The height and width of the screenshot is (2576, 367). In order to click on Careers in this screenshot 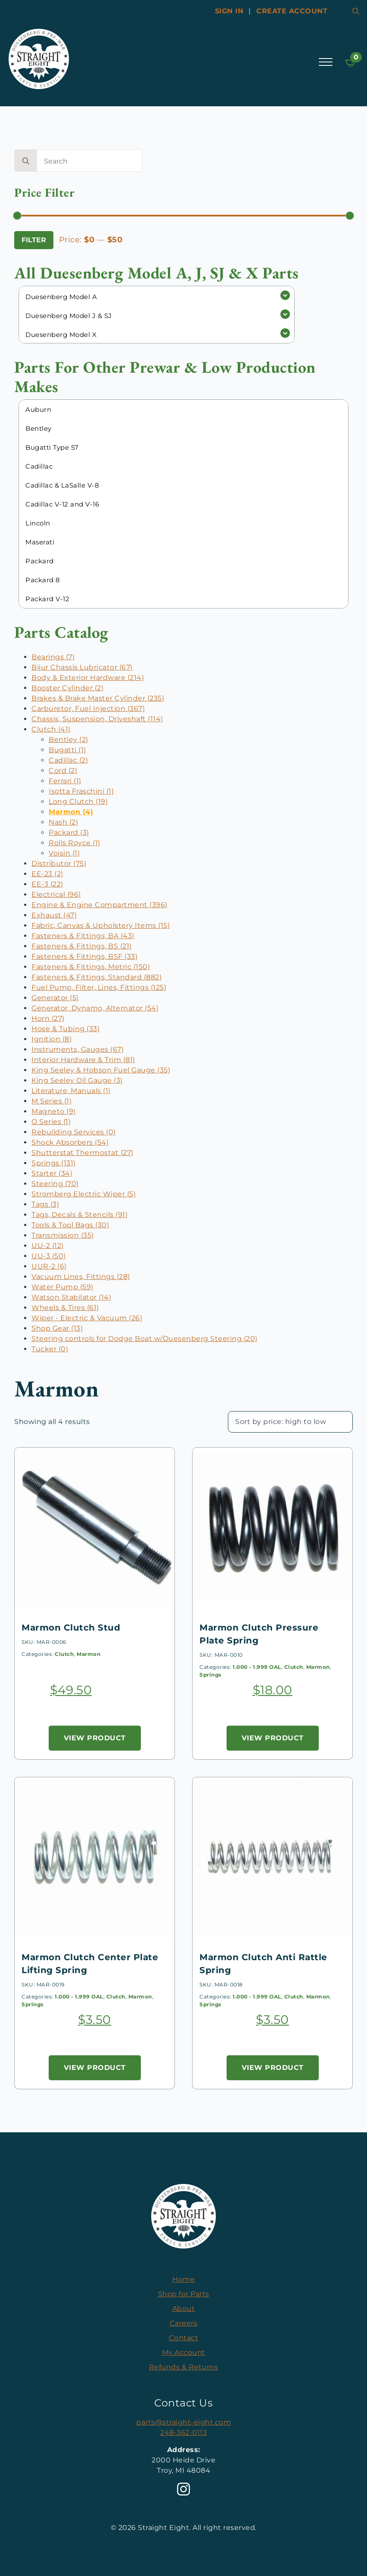, I will do `click(184, 2323)`.